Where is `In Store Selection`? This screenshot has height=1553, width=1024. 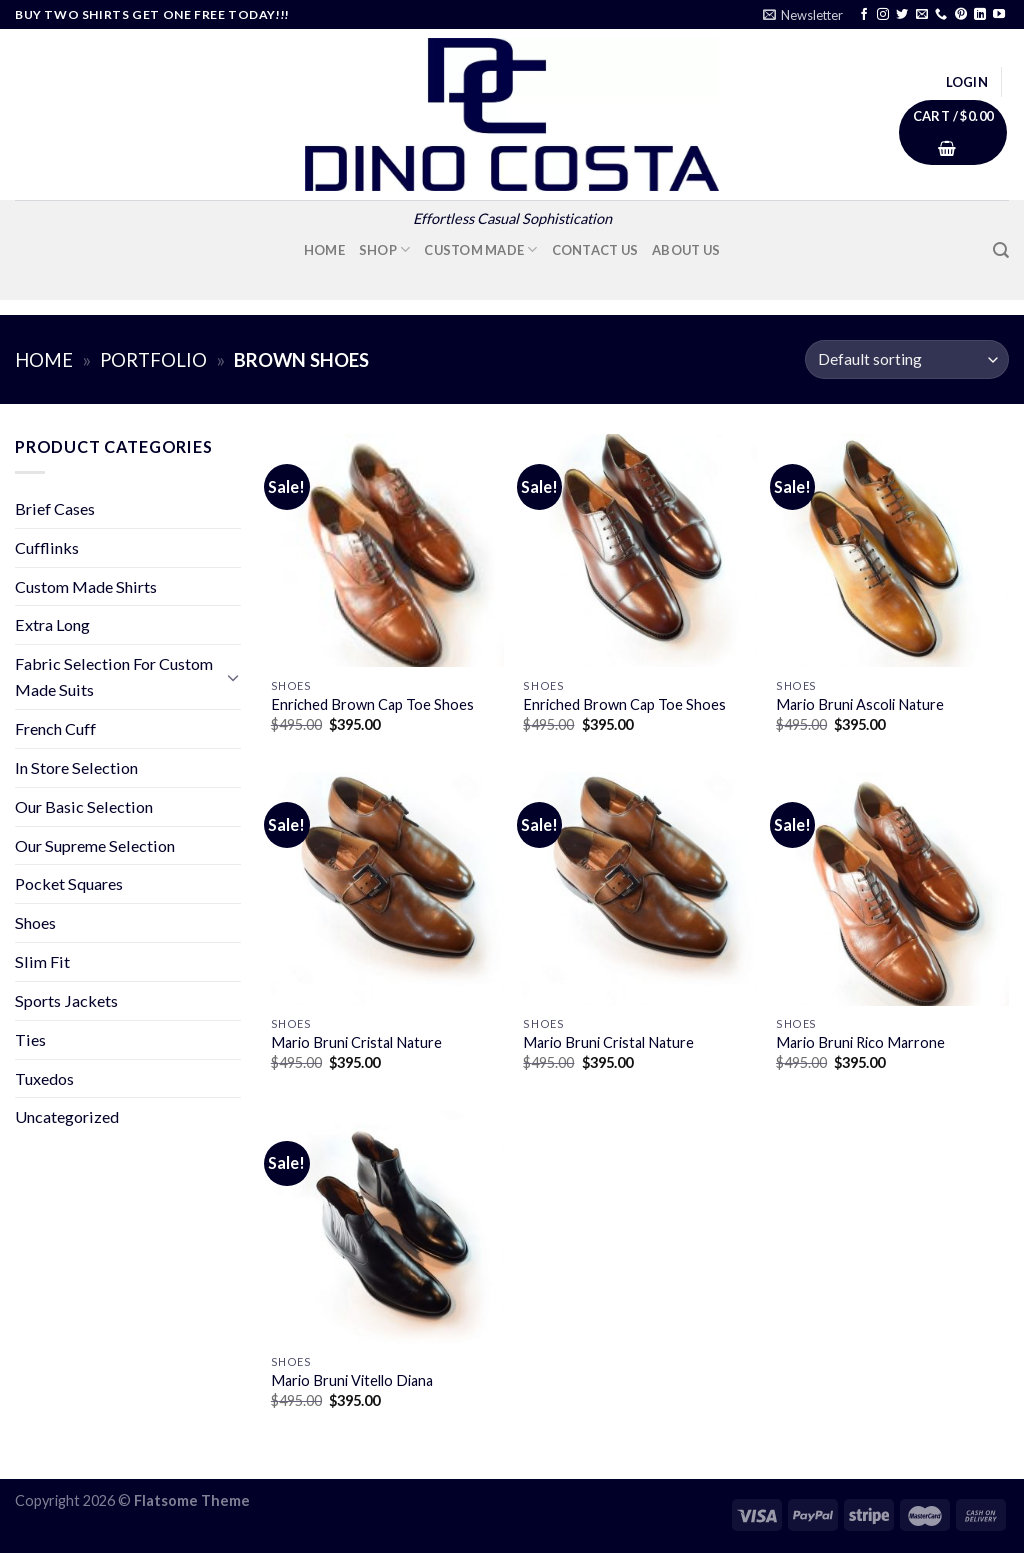
In Store Selection is located at coordinates (76, 767).